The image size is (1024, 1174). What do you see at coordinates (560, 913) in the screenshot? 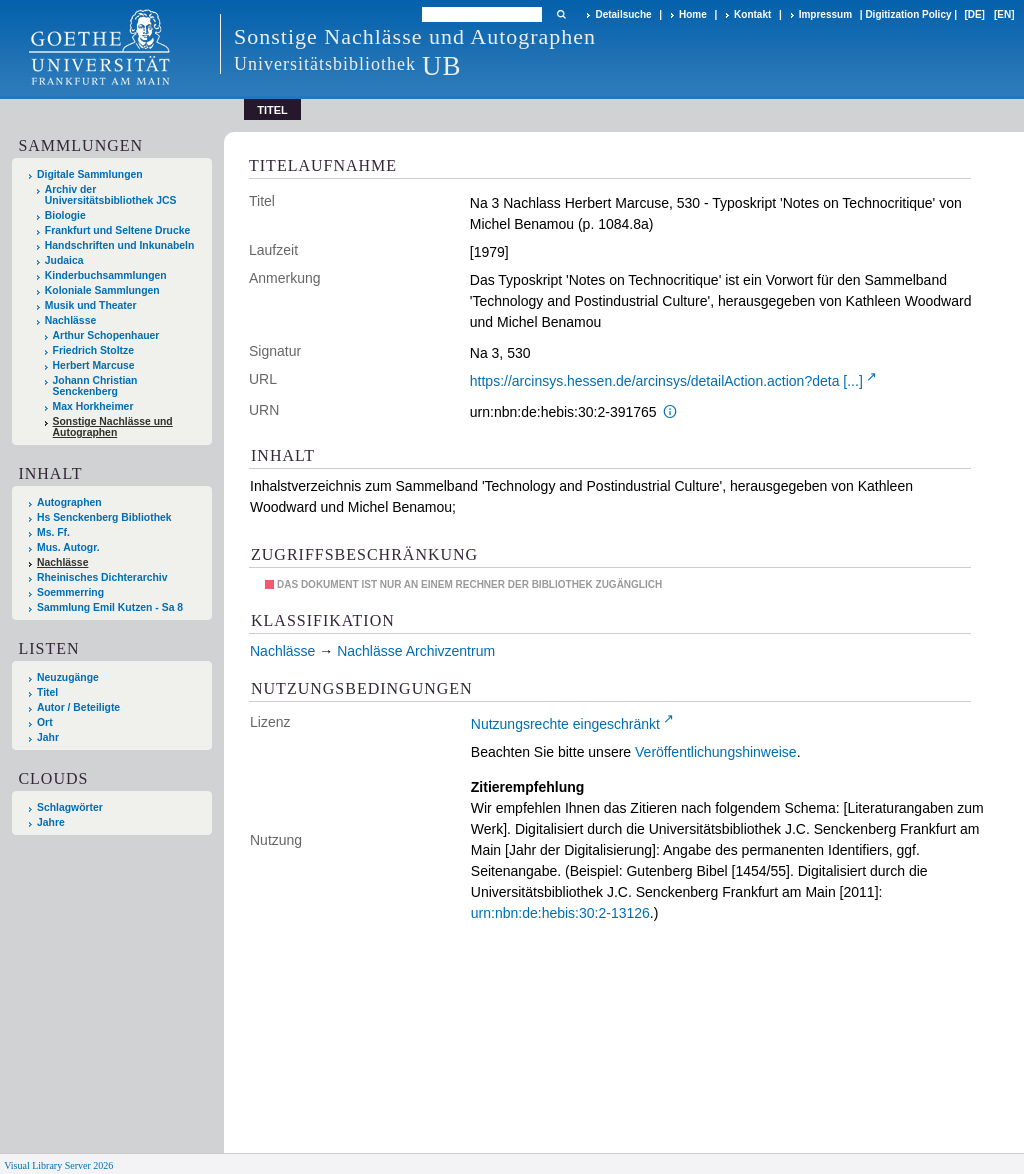
I see `urn:nbn:de:hebis:30:2-13126` at bounding box center [560, 913].